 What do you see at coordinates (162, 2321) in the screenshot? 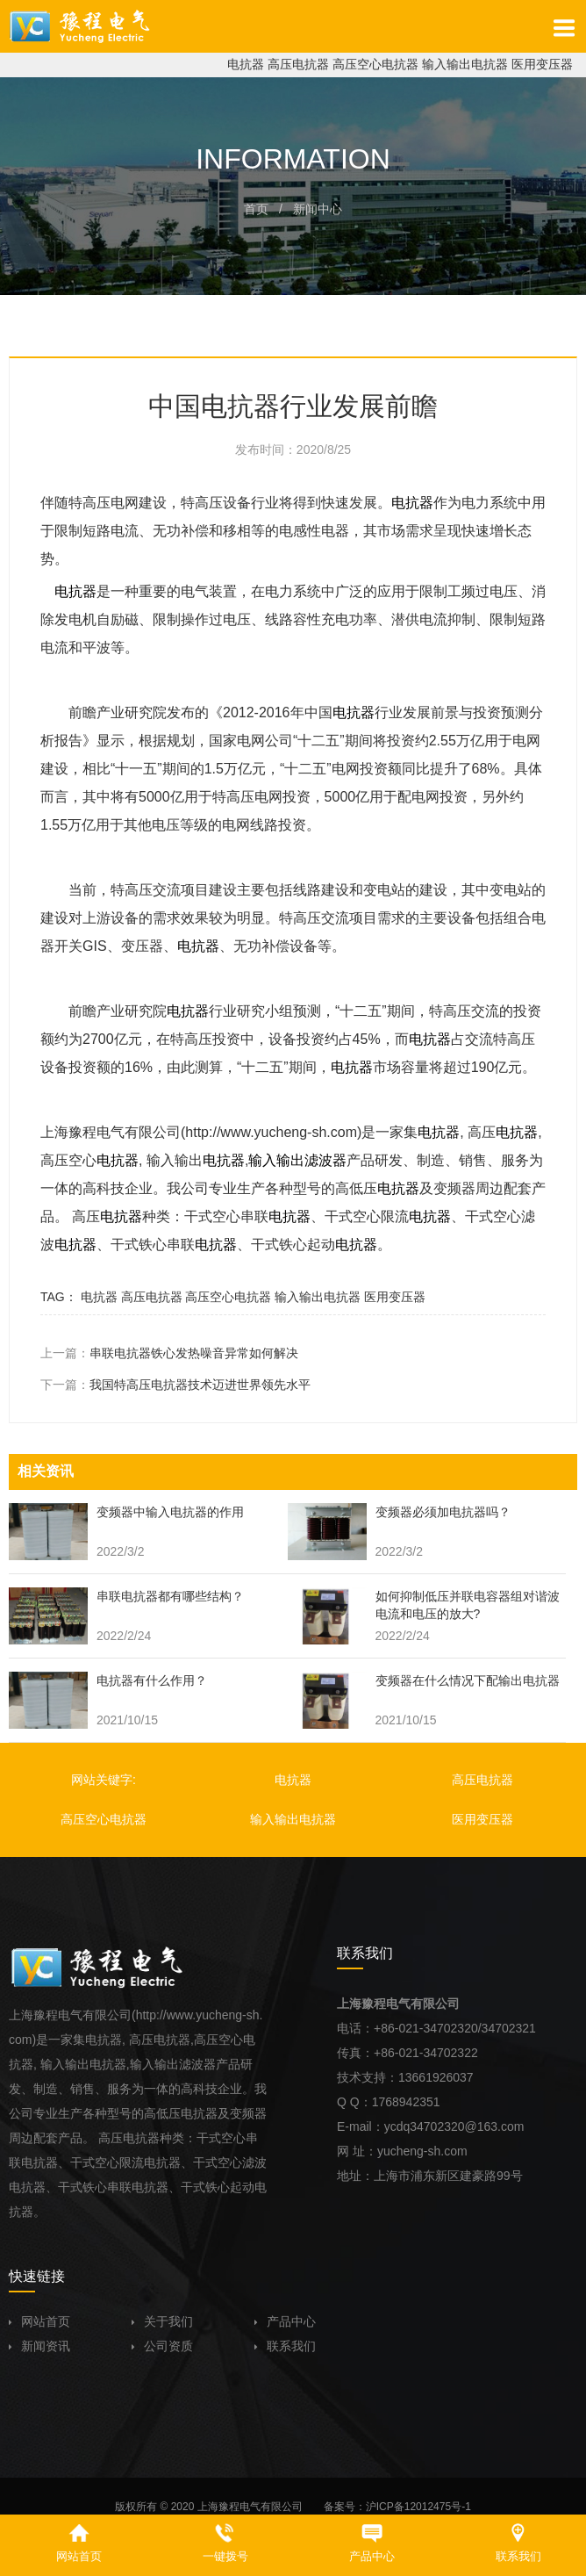
I see `关于我们` at bounding box center [162, 2321].